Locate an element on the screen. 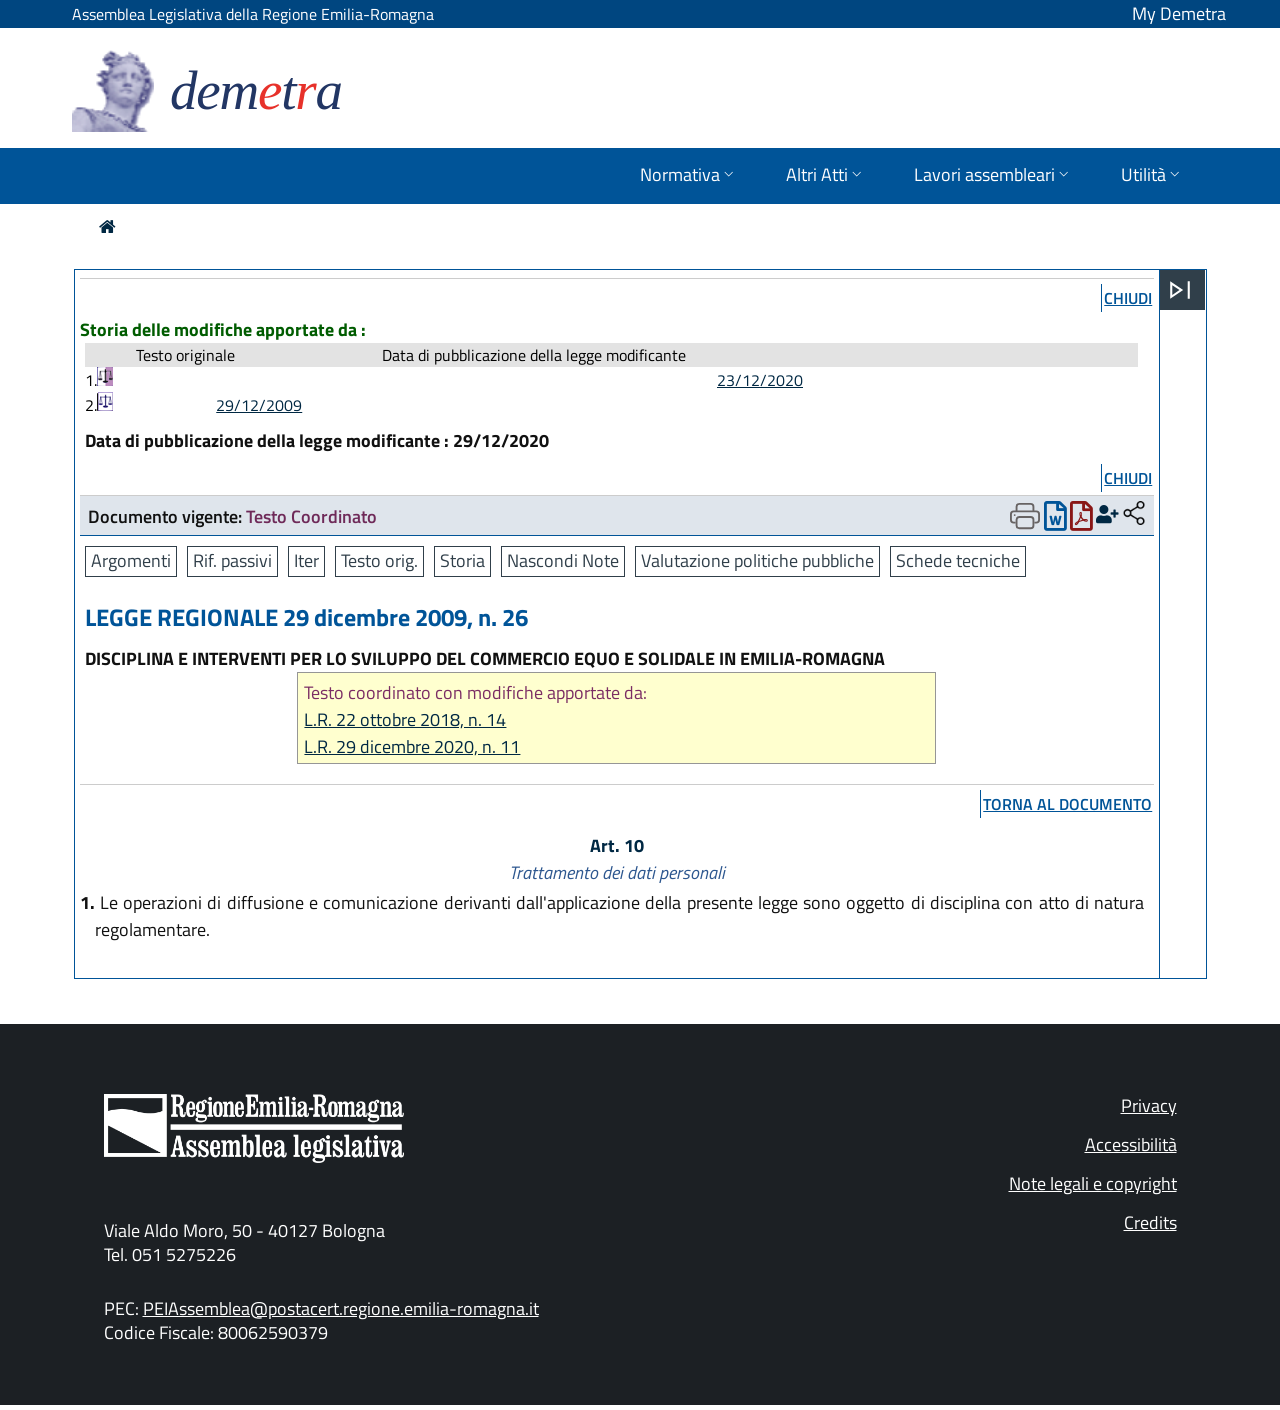 Image resolution: width=1280 pixels, height=1410 pixels. Accessibilità is located at coordinates (1131, 1144).